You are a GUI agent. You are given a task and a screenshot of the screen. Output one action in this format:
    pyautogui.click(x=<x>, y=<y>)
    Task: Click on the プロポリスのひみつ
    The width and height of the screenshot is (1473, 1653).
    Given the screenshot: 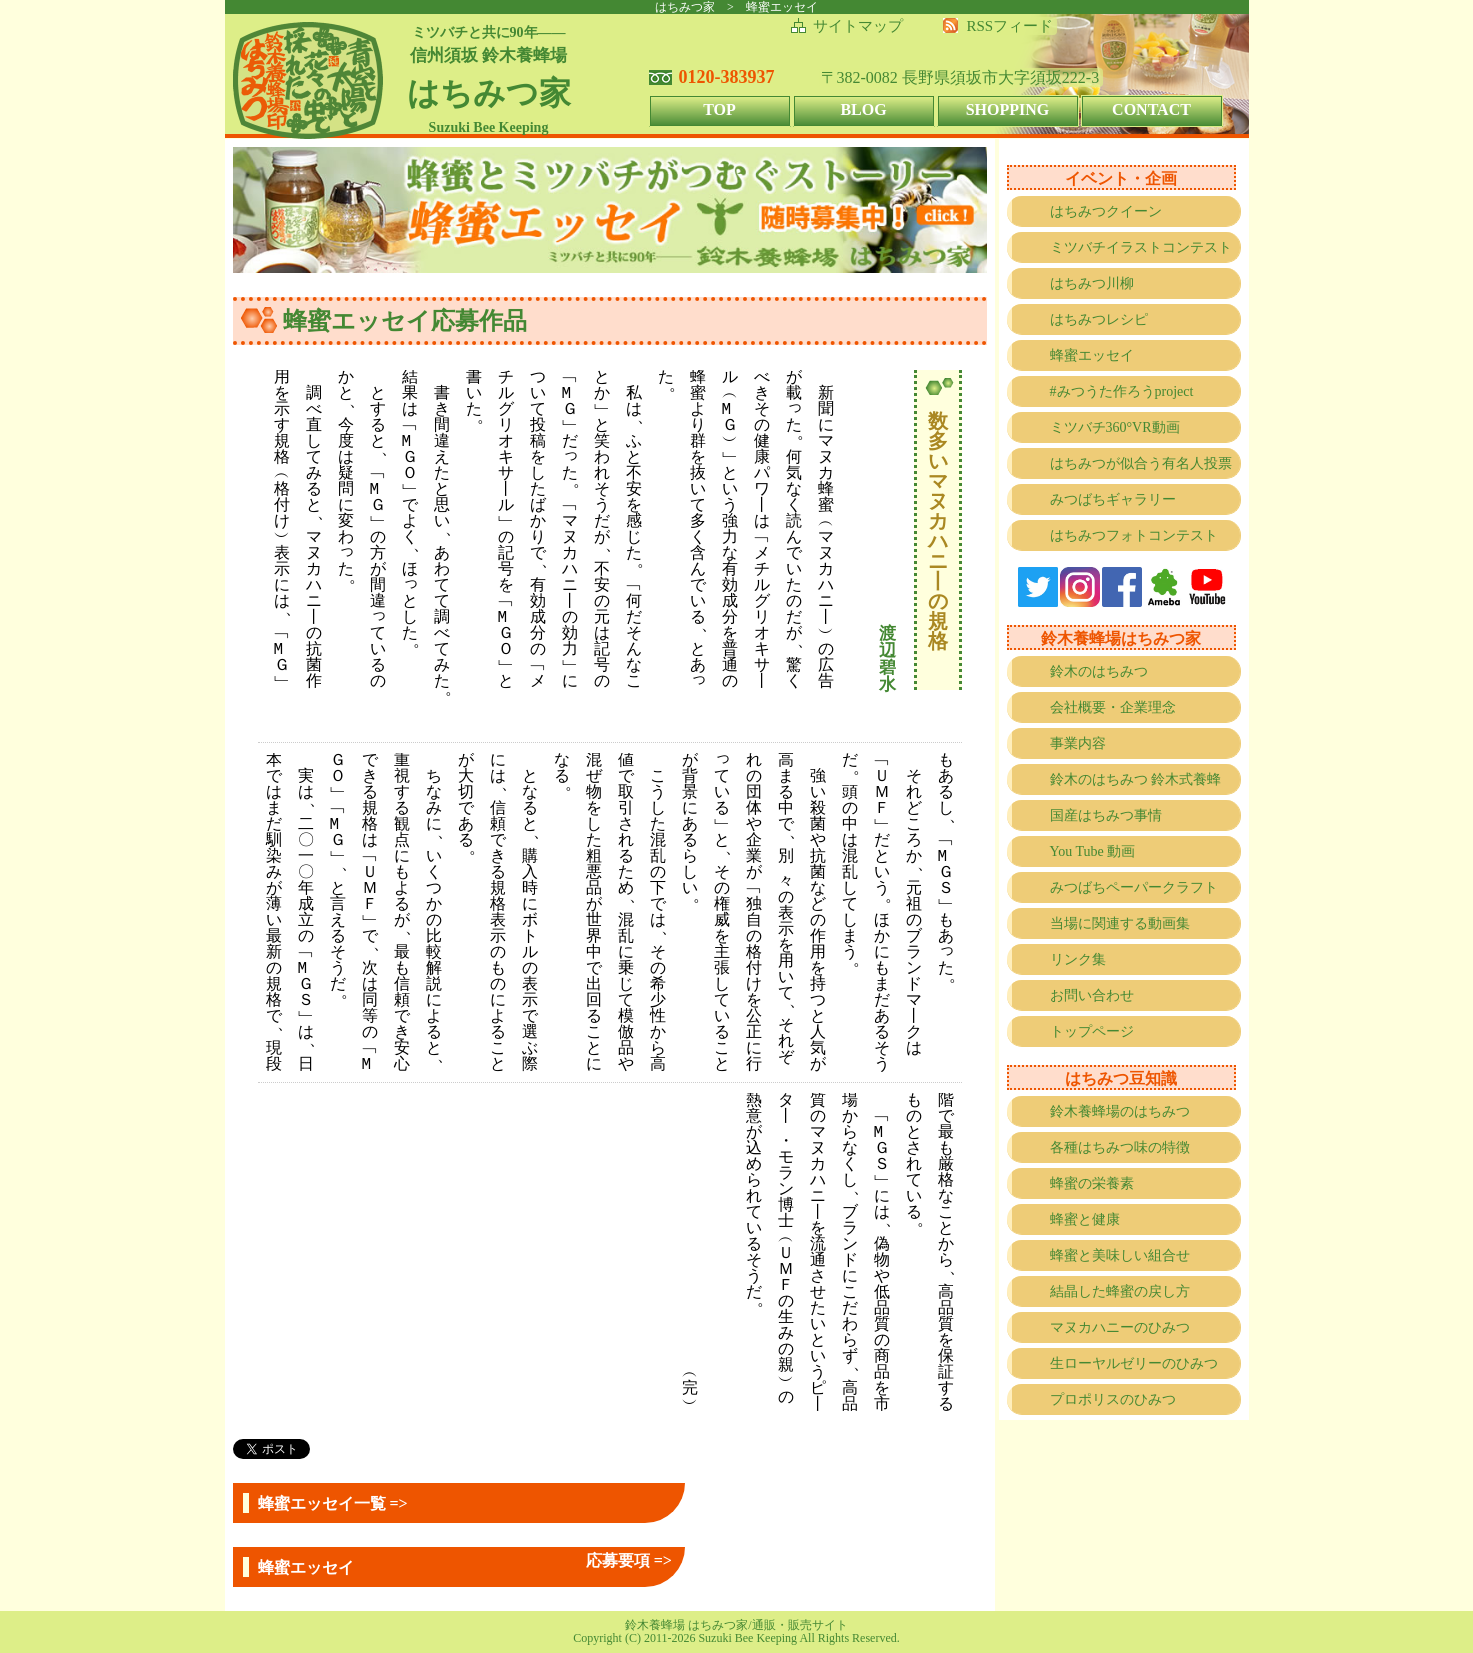 What is the action you would take?
    pyautogui.click(x=1113, y=1399)
    